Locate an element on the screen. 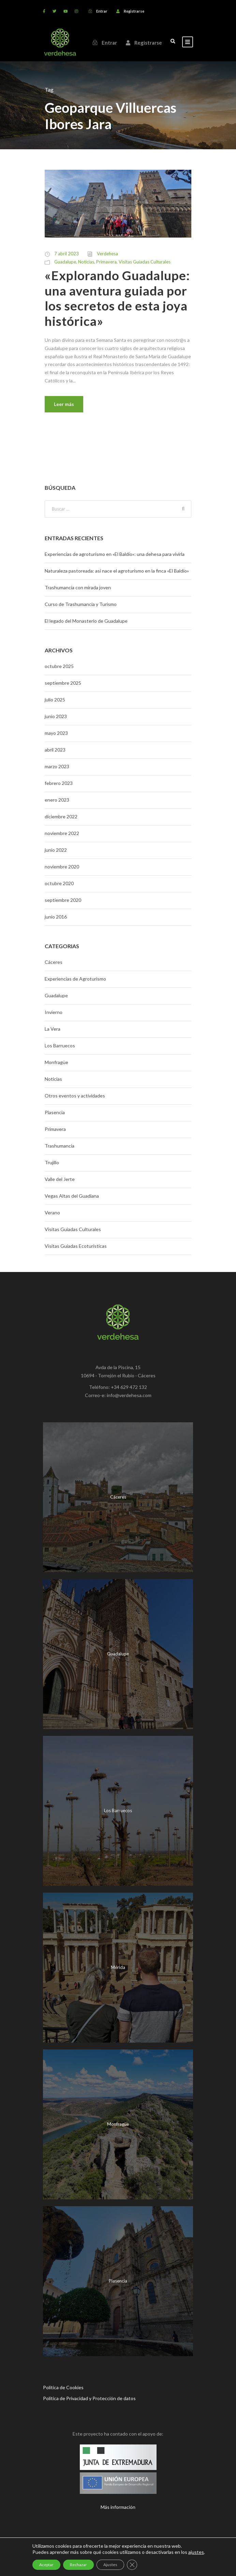 This screenshot has width=236, height=2576. Mérida is located at coordinates (118, 1967).